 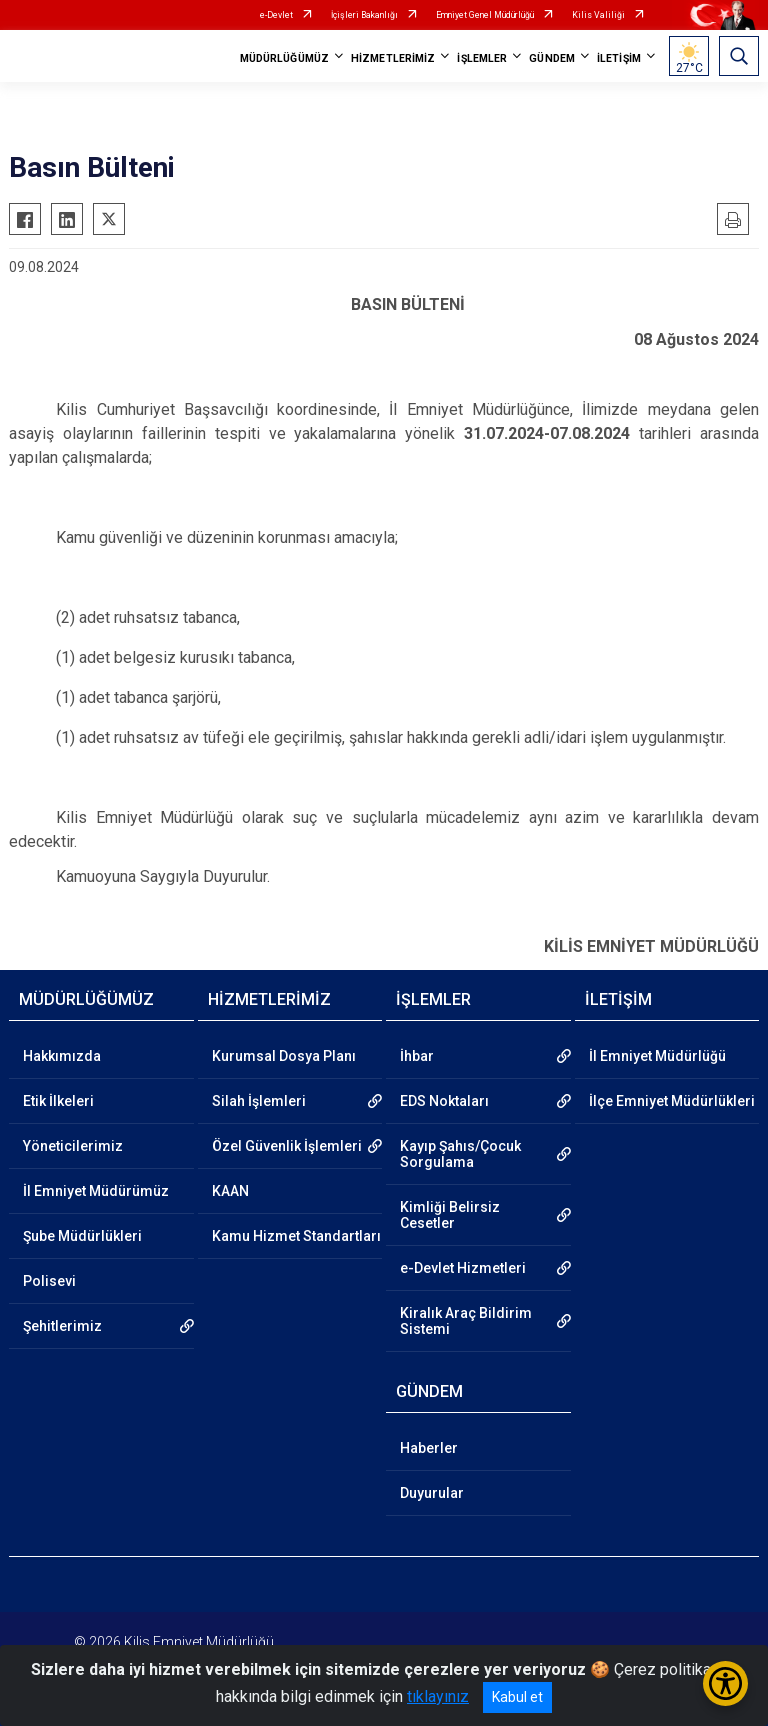 I want to click on Silah İşlemleri, so click(x=259, y=1101).